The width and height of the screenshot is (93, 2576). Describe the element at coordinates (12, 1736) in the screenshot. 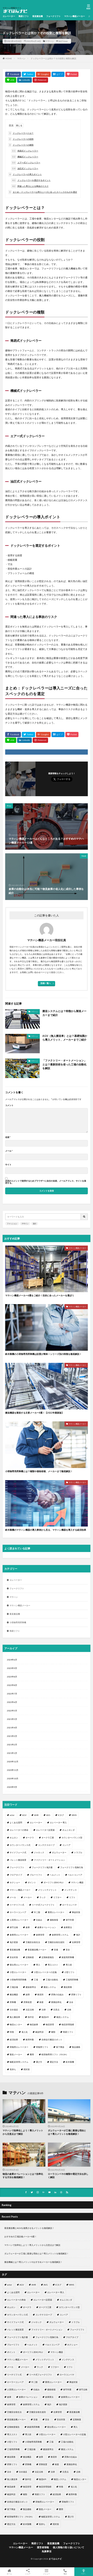

I see `2021年3月` at that location.